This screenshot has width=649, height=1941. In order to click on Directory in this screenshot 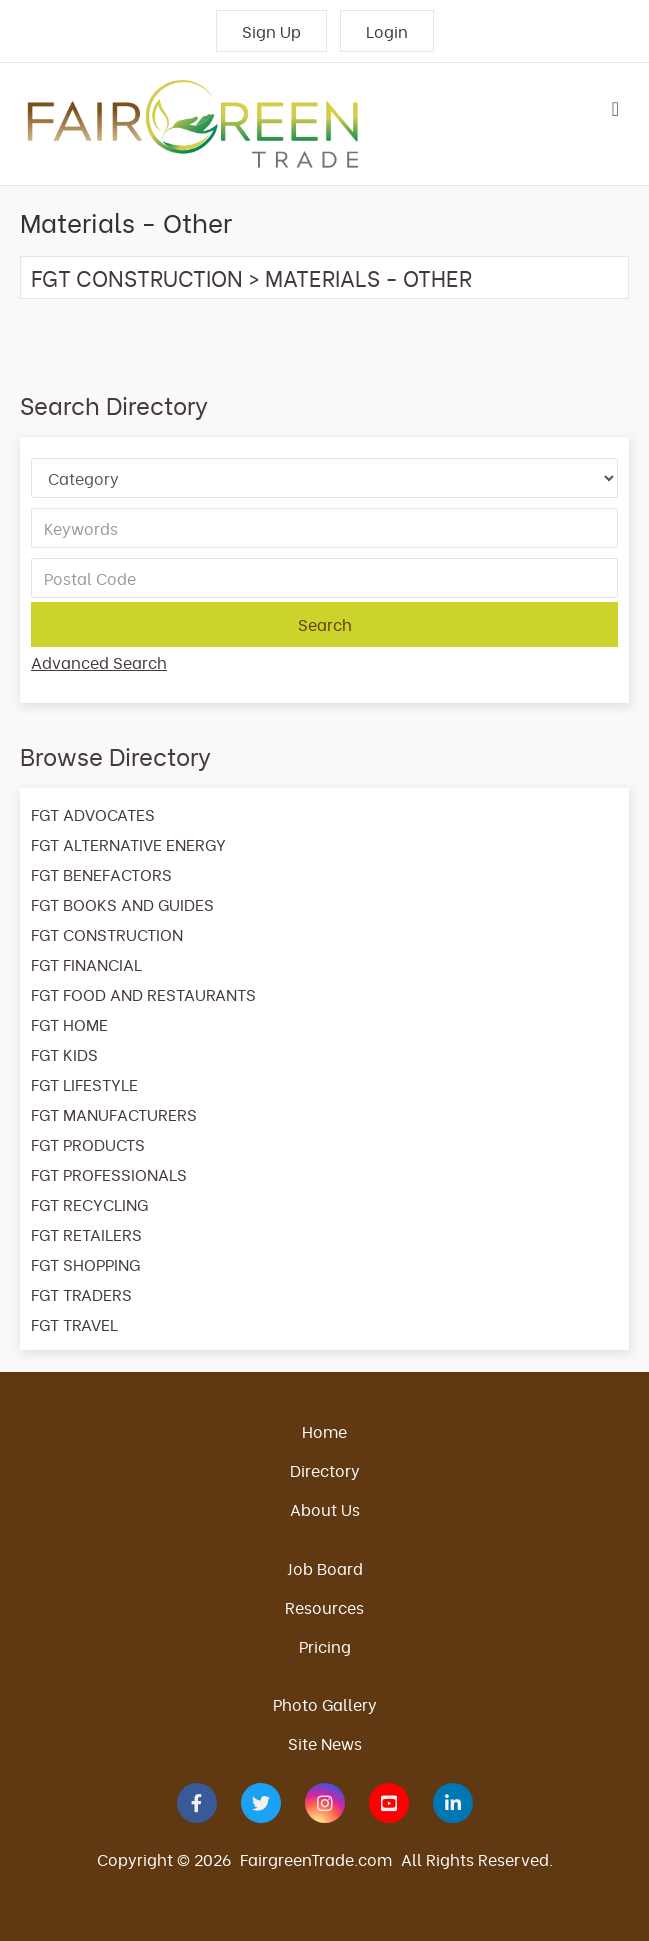, I will do `click(325, 1470)`.